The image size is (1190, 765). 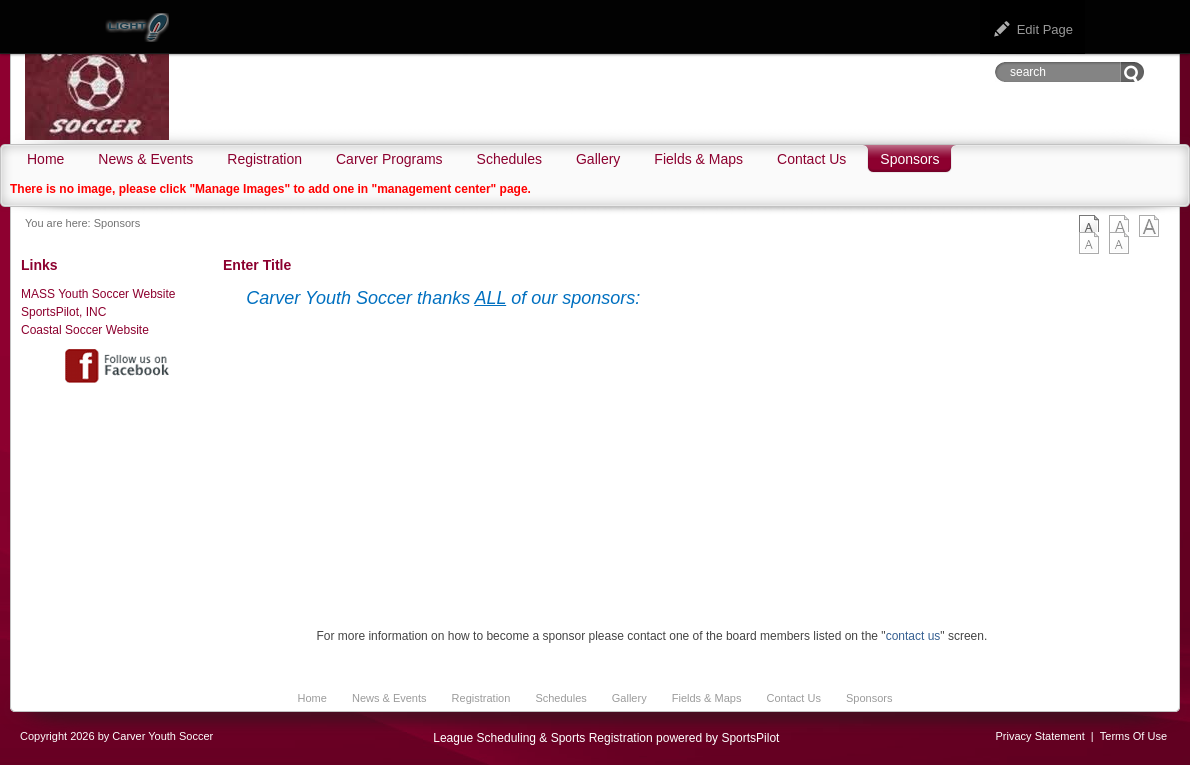 I want to click on Go, so click(x=1132, y=72).